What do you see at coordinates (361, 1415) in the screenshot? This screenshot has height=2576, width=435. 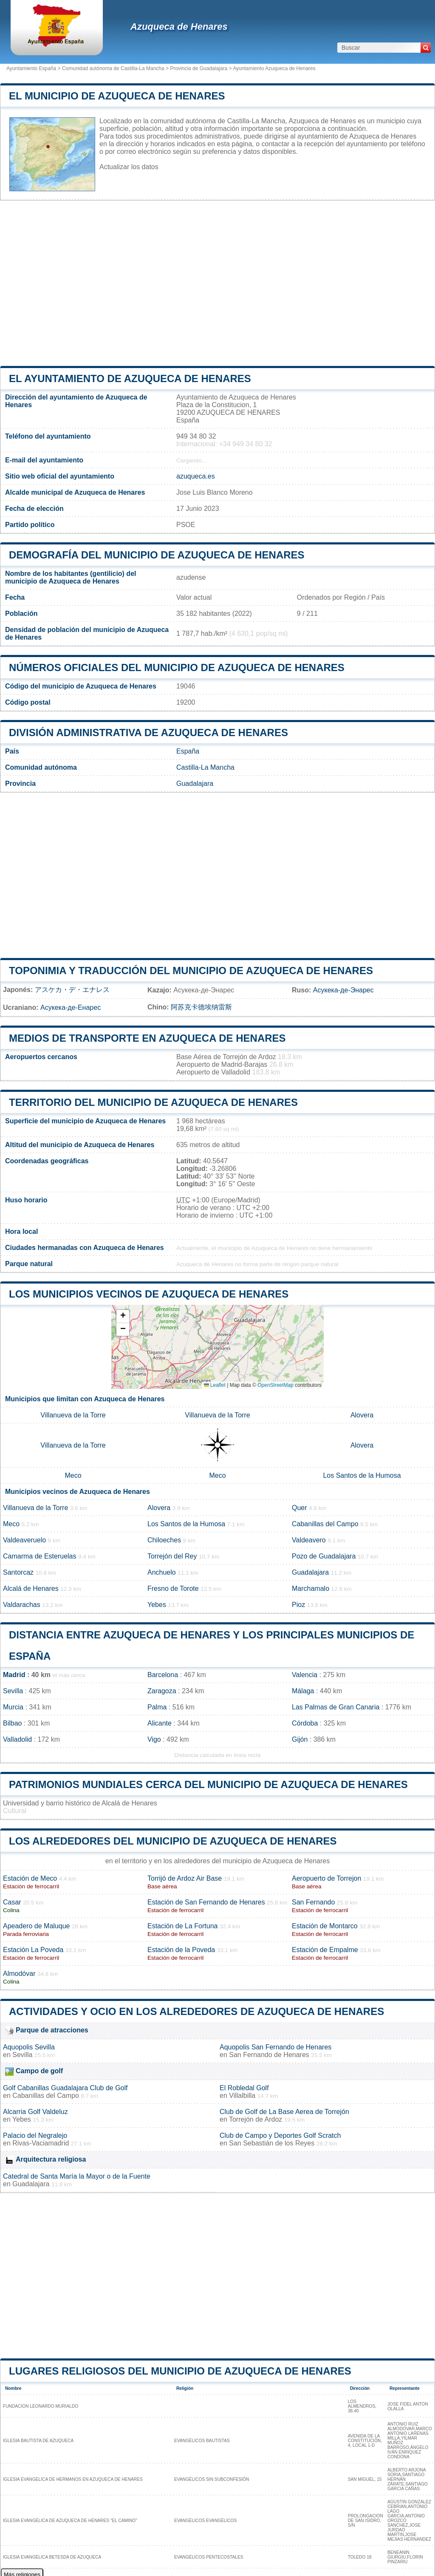 I see `Alovera` at bounding box center [361, 1415].